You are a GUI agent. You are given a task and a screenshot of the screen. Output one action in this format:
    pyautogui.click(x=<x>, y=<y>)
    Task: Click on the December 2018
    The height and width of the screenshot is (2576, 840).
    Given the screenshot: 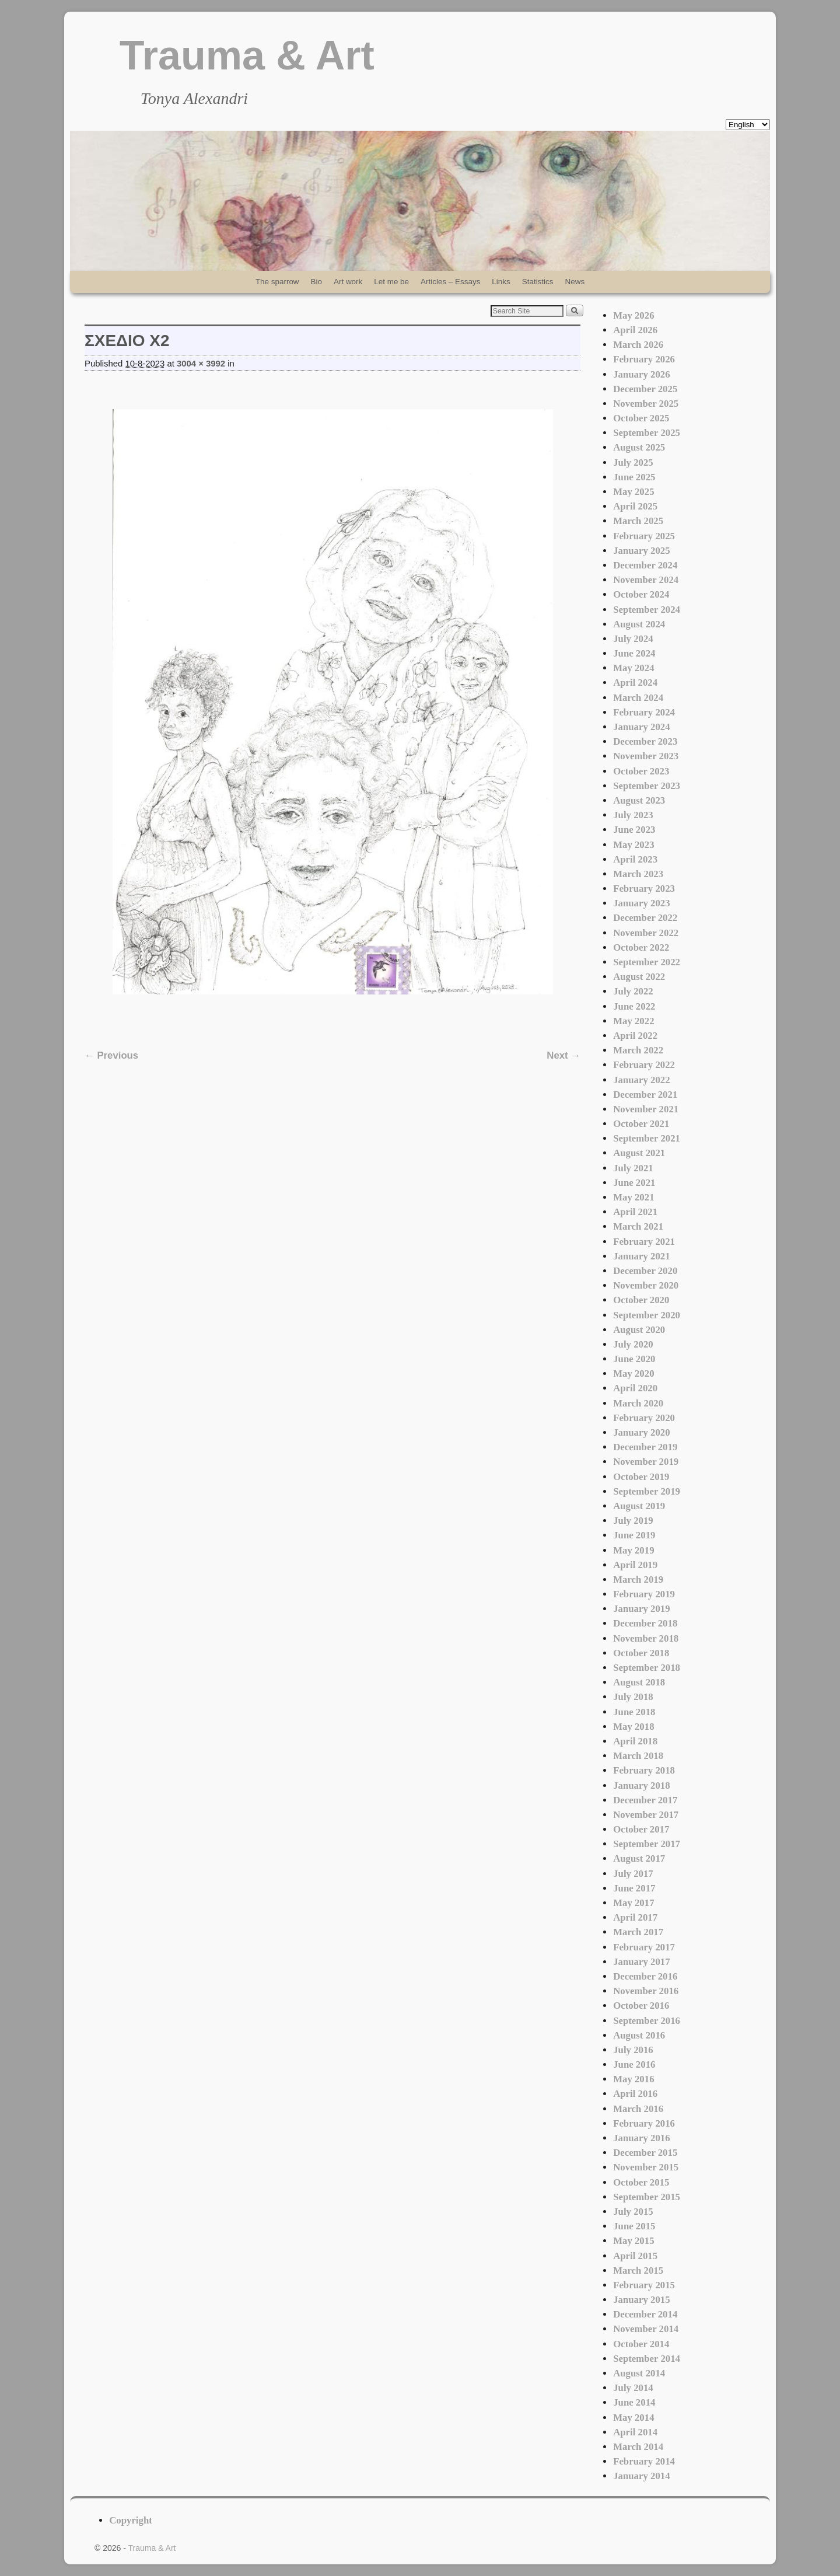 What is the action you would take?
    pyautogui.click(x=645, y=1623)
    